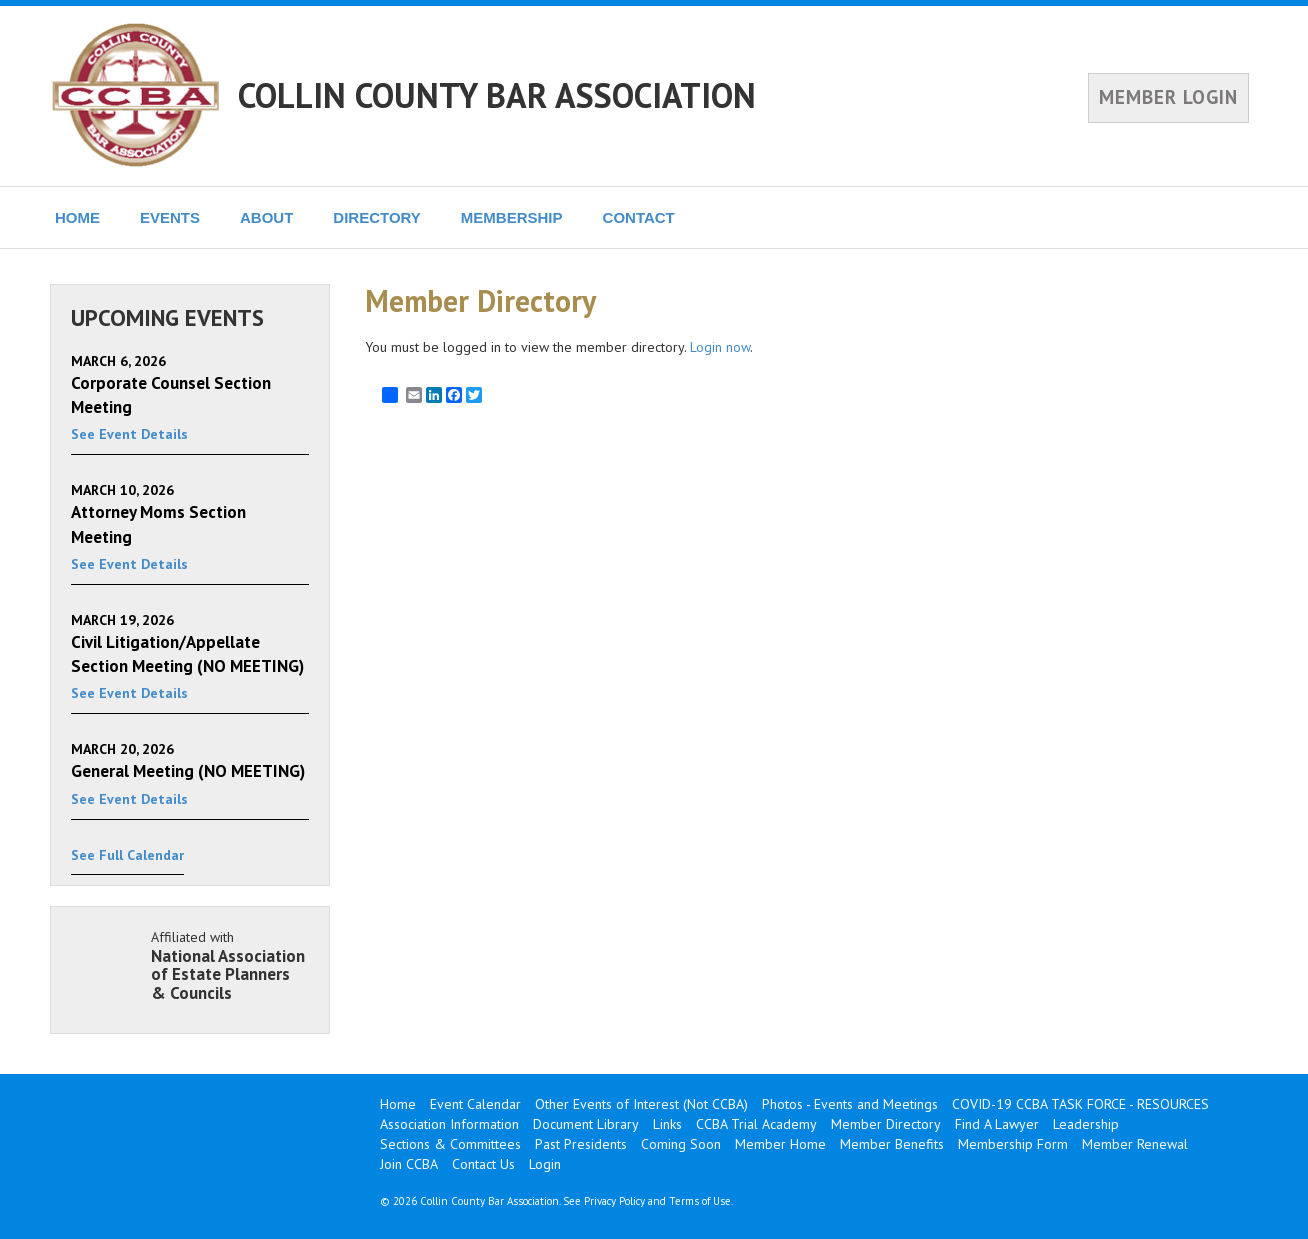 The image size is (1308, 1239). Describe the element at coordinates (614, 1201) in the screenshot. I see `Privacy Policy` at that location.